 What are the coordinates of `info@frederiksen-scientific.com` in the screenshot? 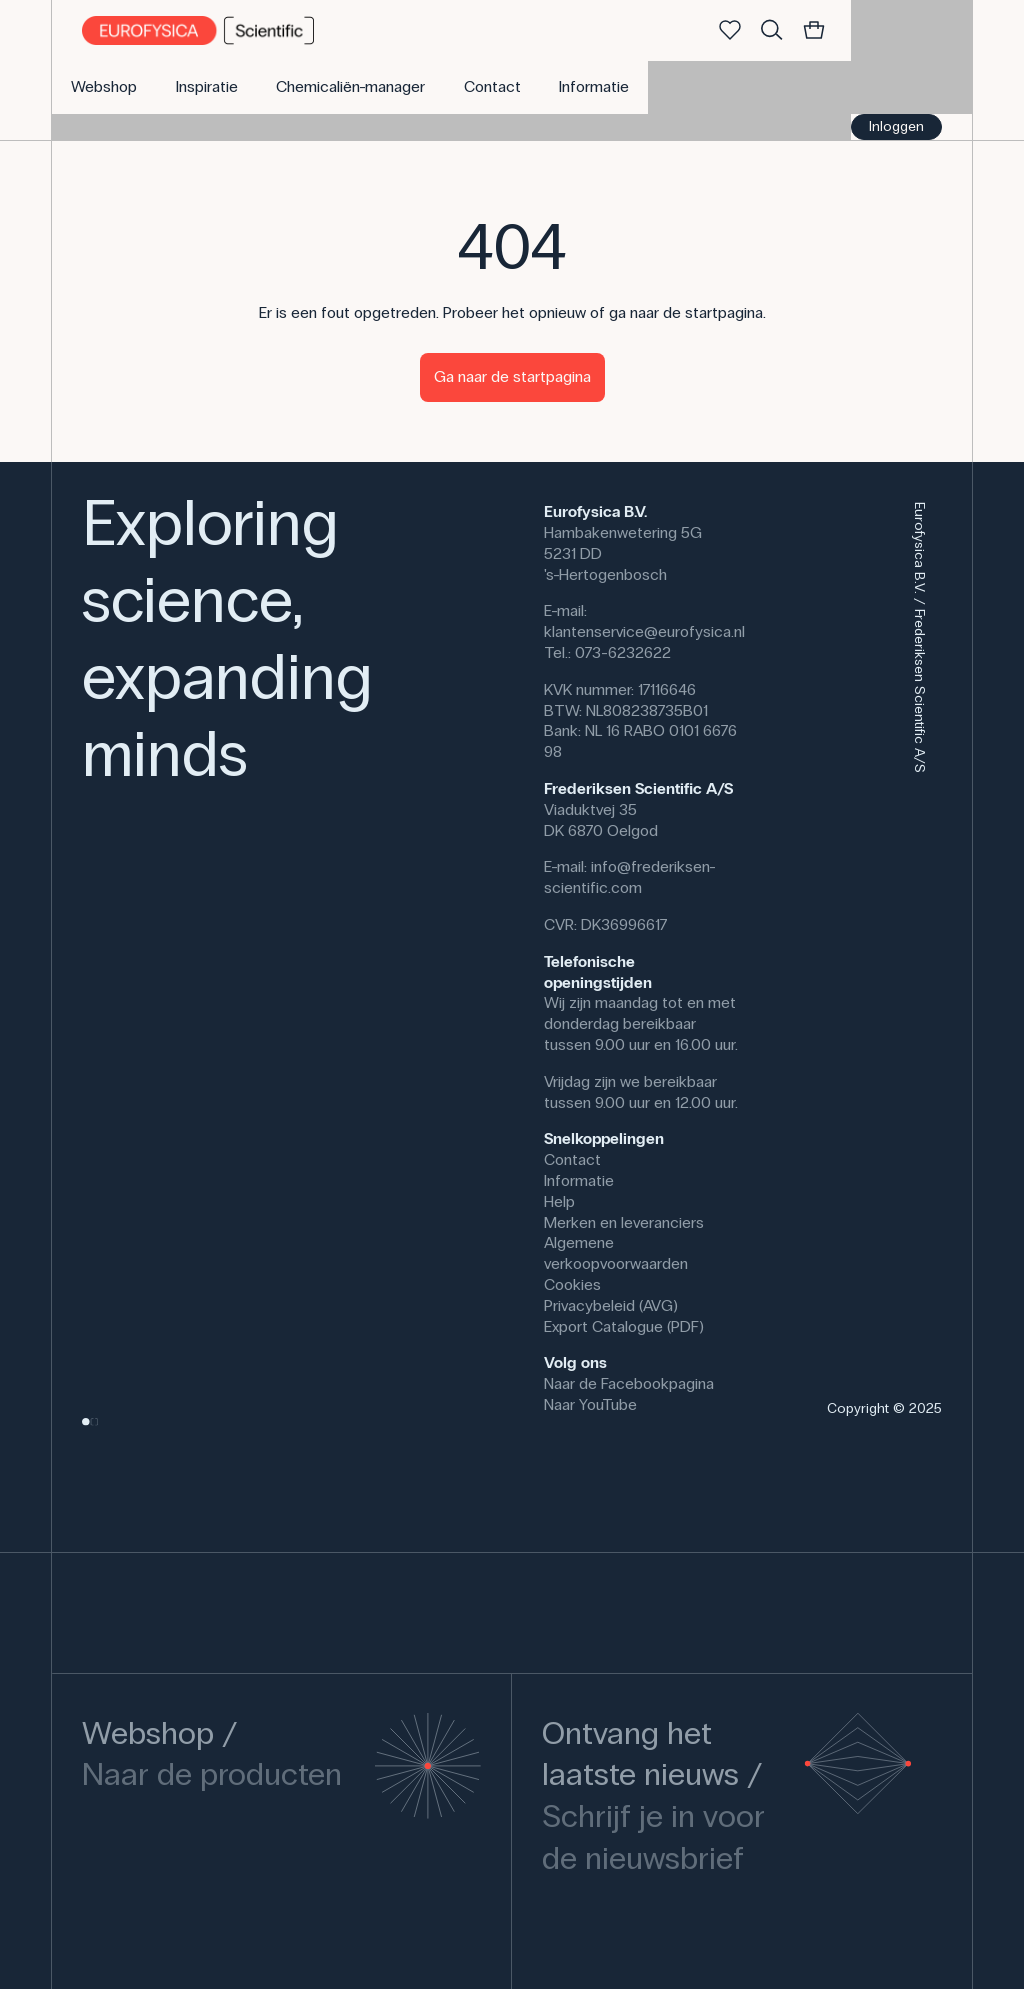 It's located at (630, 877).